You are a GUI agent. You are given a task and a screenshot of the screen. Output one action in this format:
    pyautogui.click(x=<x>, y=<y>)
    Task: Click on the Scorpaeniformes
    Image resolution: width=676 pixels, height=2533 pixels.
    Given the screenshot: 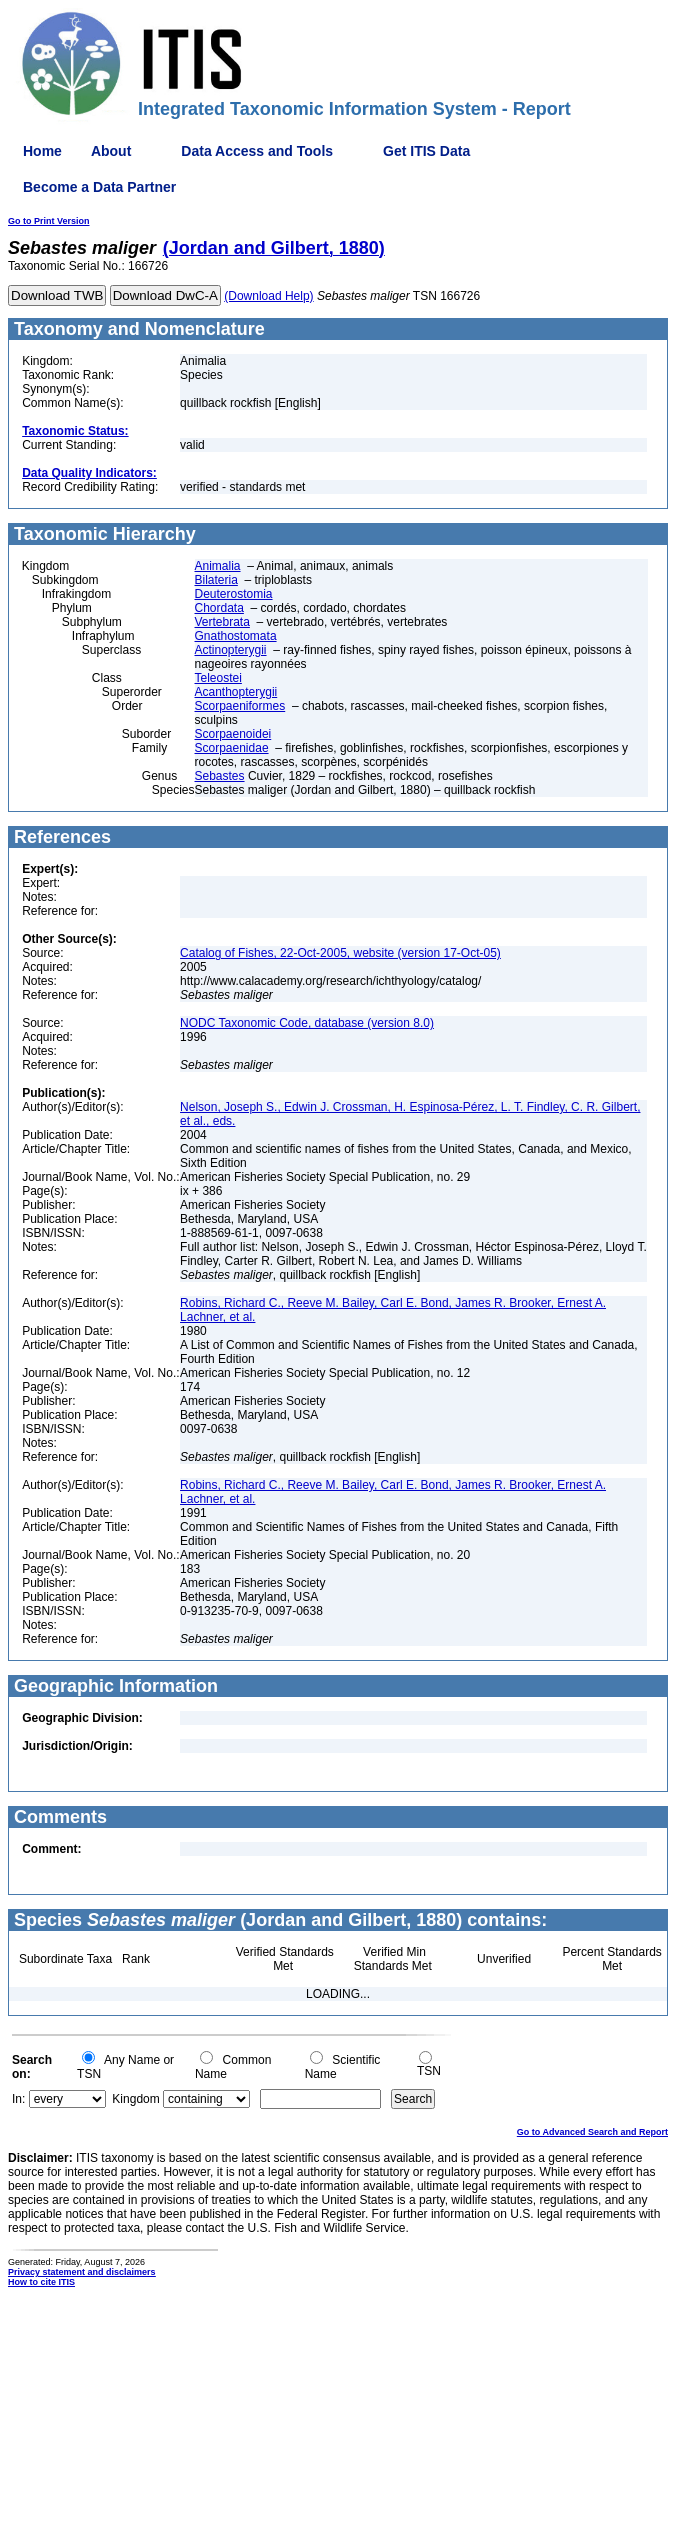 What is the action you would take?
    pyautogui.click(x=240, y=706)
    